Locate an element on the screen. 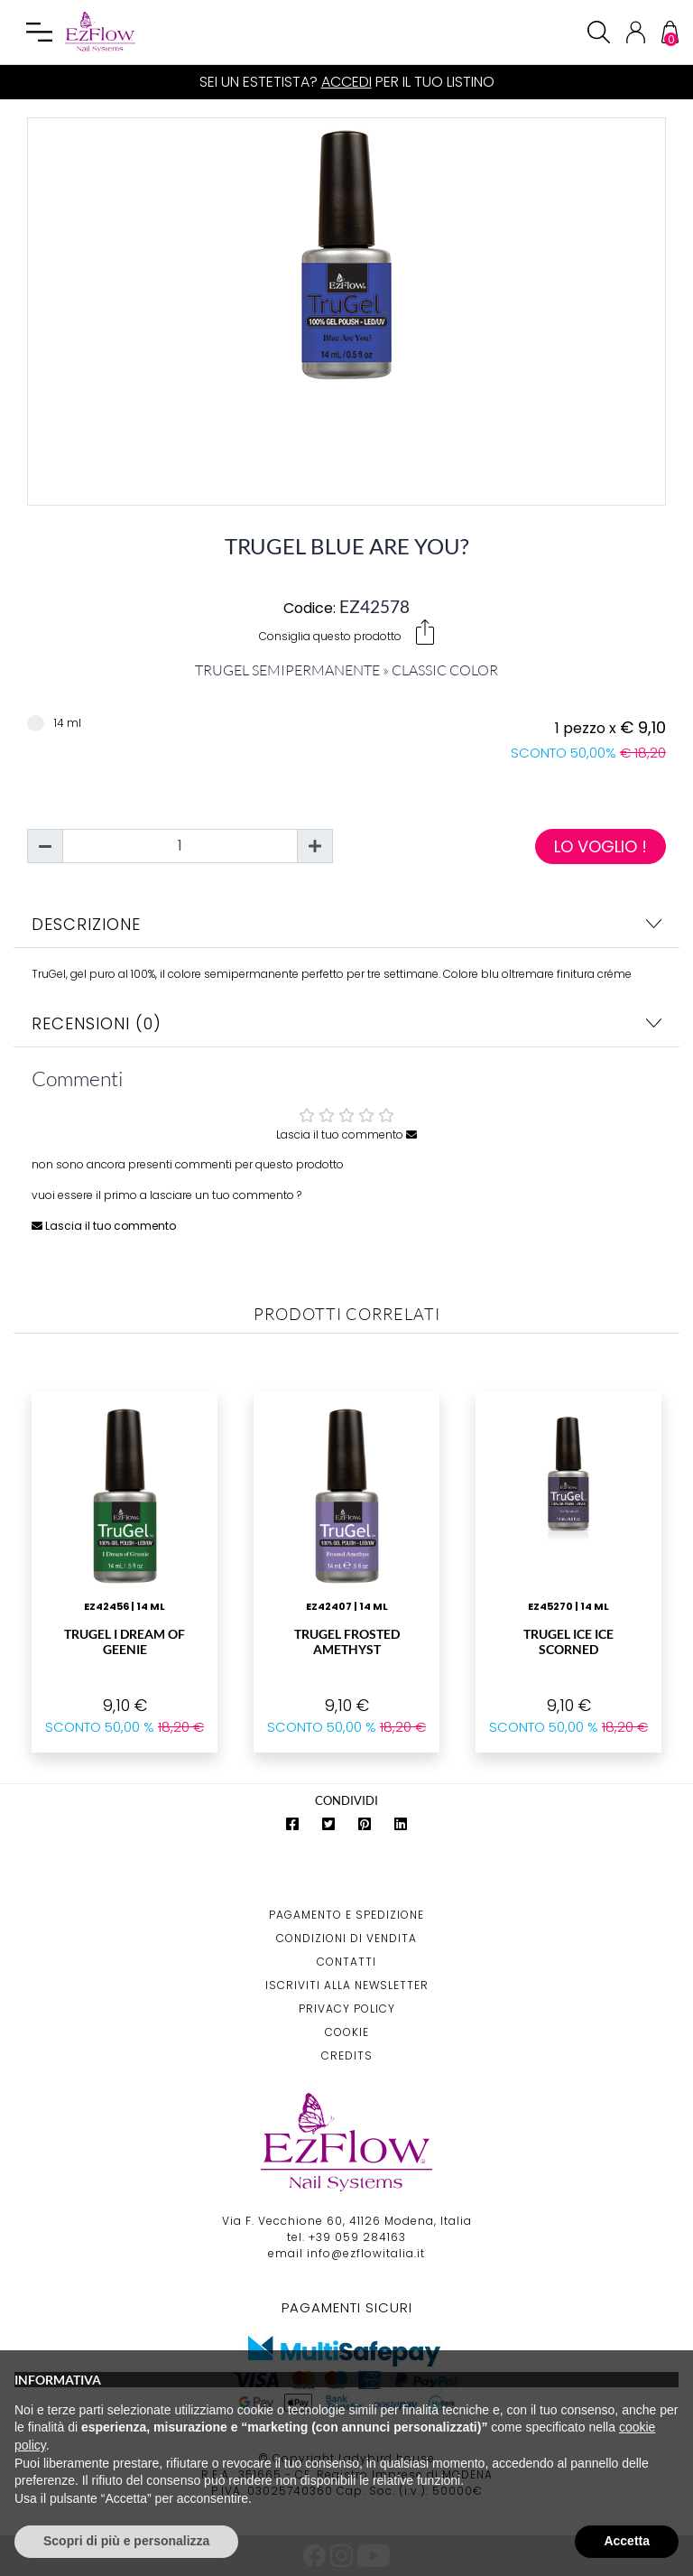 This screenshot has width=693, height=2576. Iscriviti alla Newsletter is located at coordinates (347, 1985).